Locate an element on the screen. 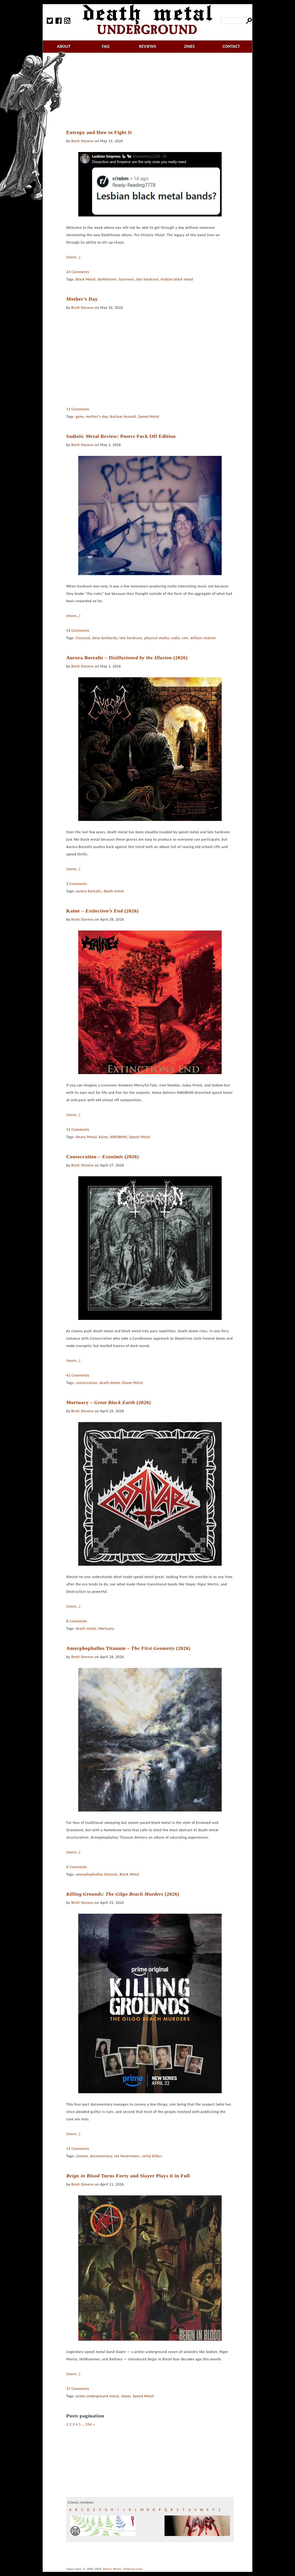  aurora borealis is located at coordinates (88, 891).